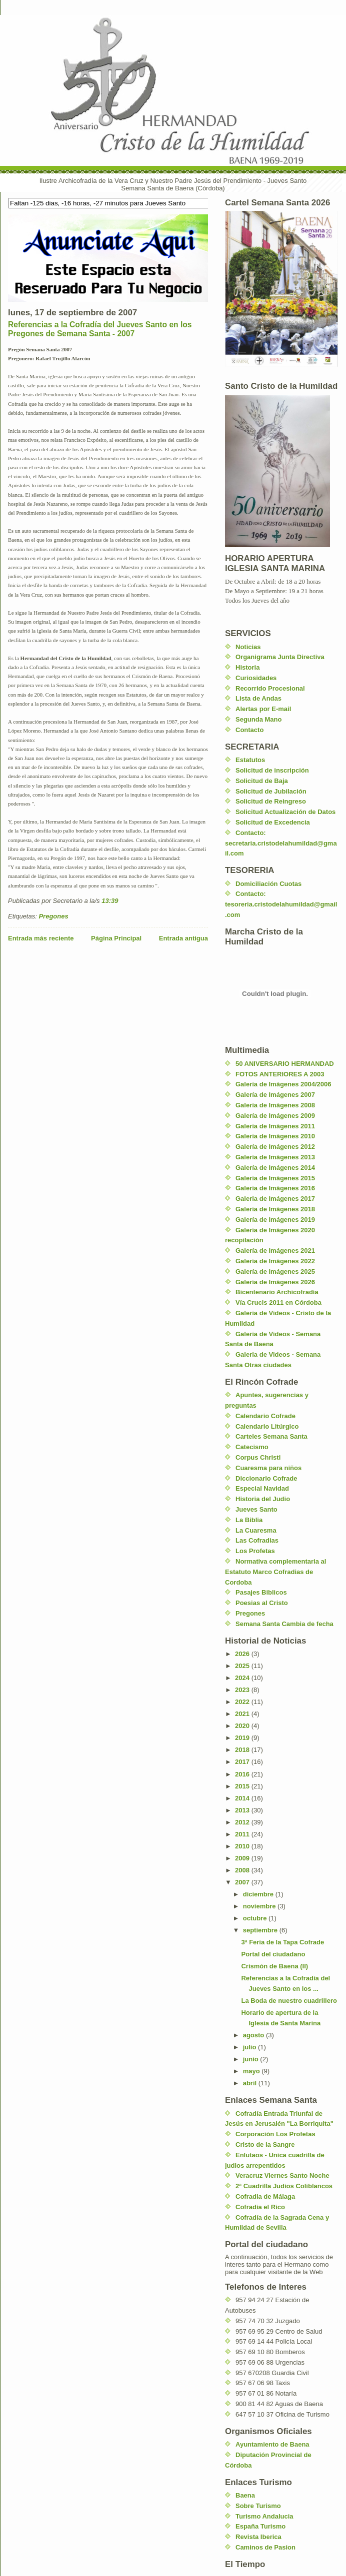  I want to click on Galería de Imágenes 2025, so click(275, 1271).